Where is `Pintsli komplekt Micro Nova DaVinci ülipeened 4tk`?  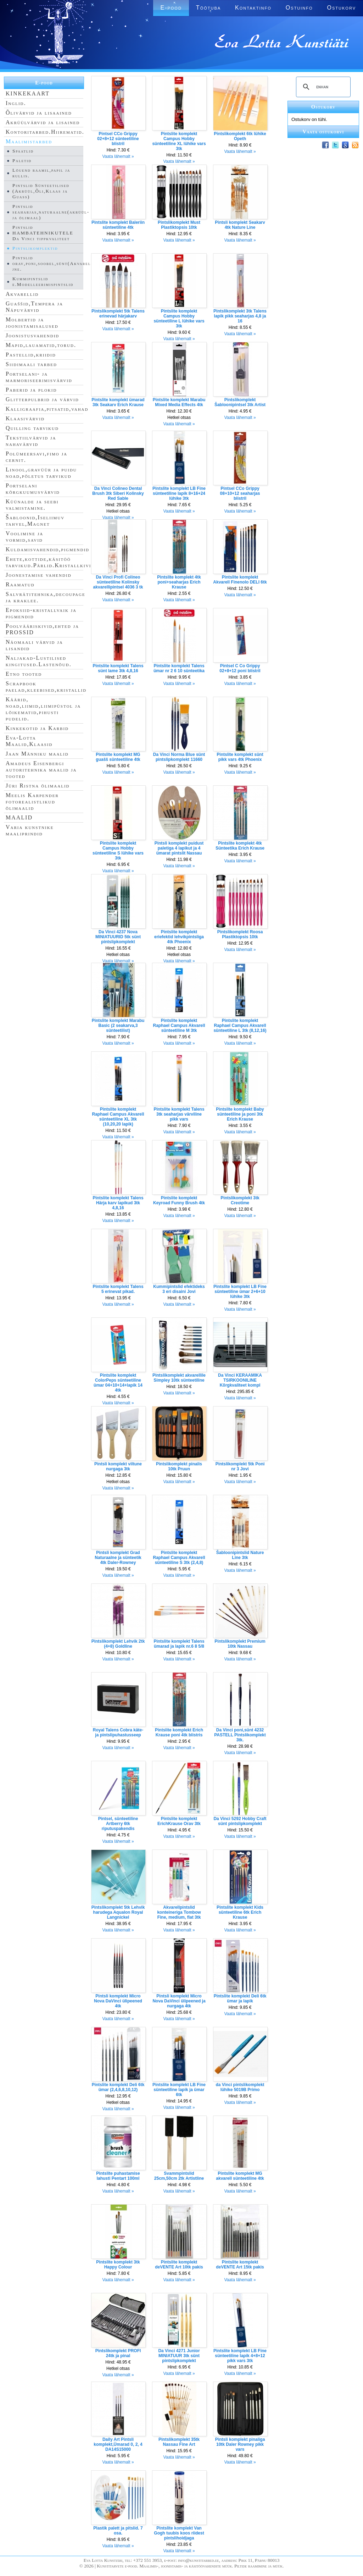 Pintsli komplekt Micro Nova DaVinci ülipeened 4tk is located at coordinates (118, 2001).